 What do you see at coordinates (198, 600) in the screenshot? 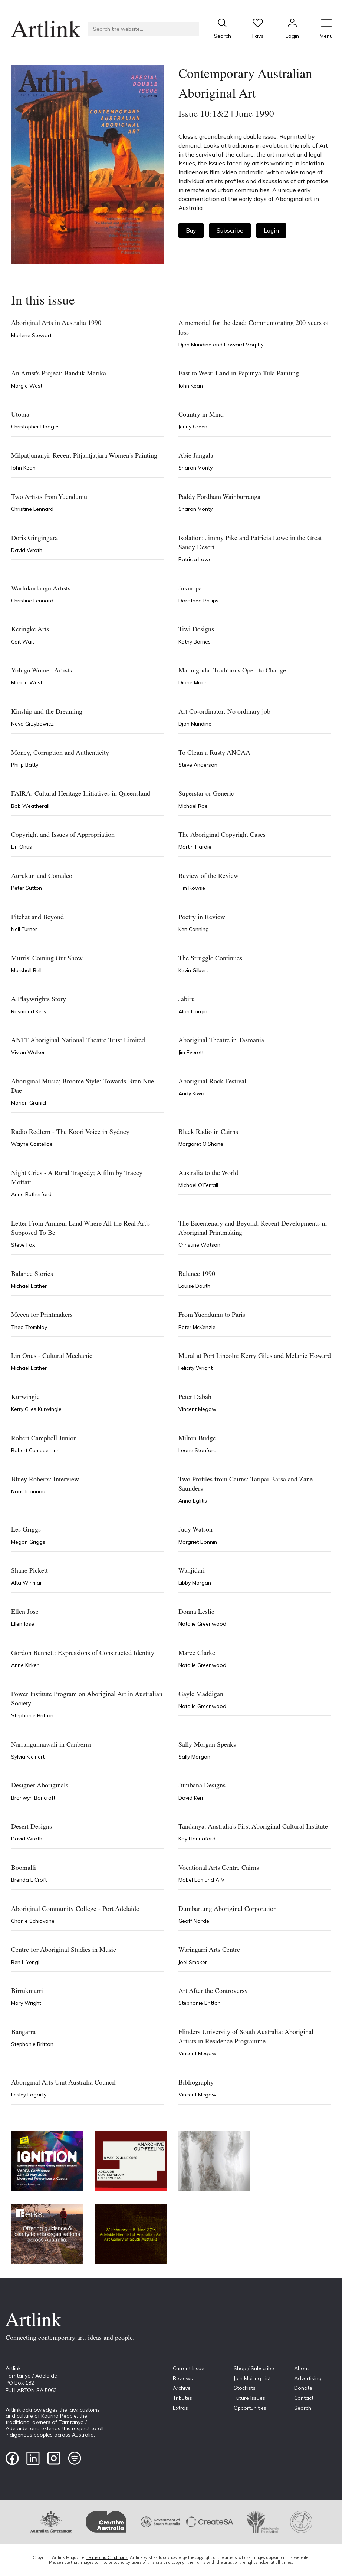
I see `Dorothea Philips` at bounding box center [198, 600].